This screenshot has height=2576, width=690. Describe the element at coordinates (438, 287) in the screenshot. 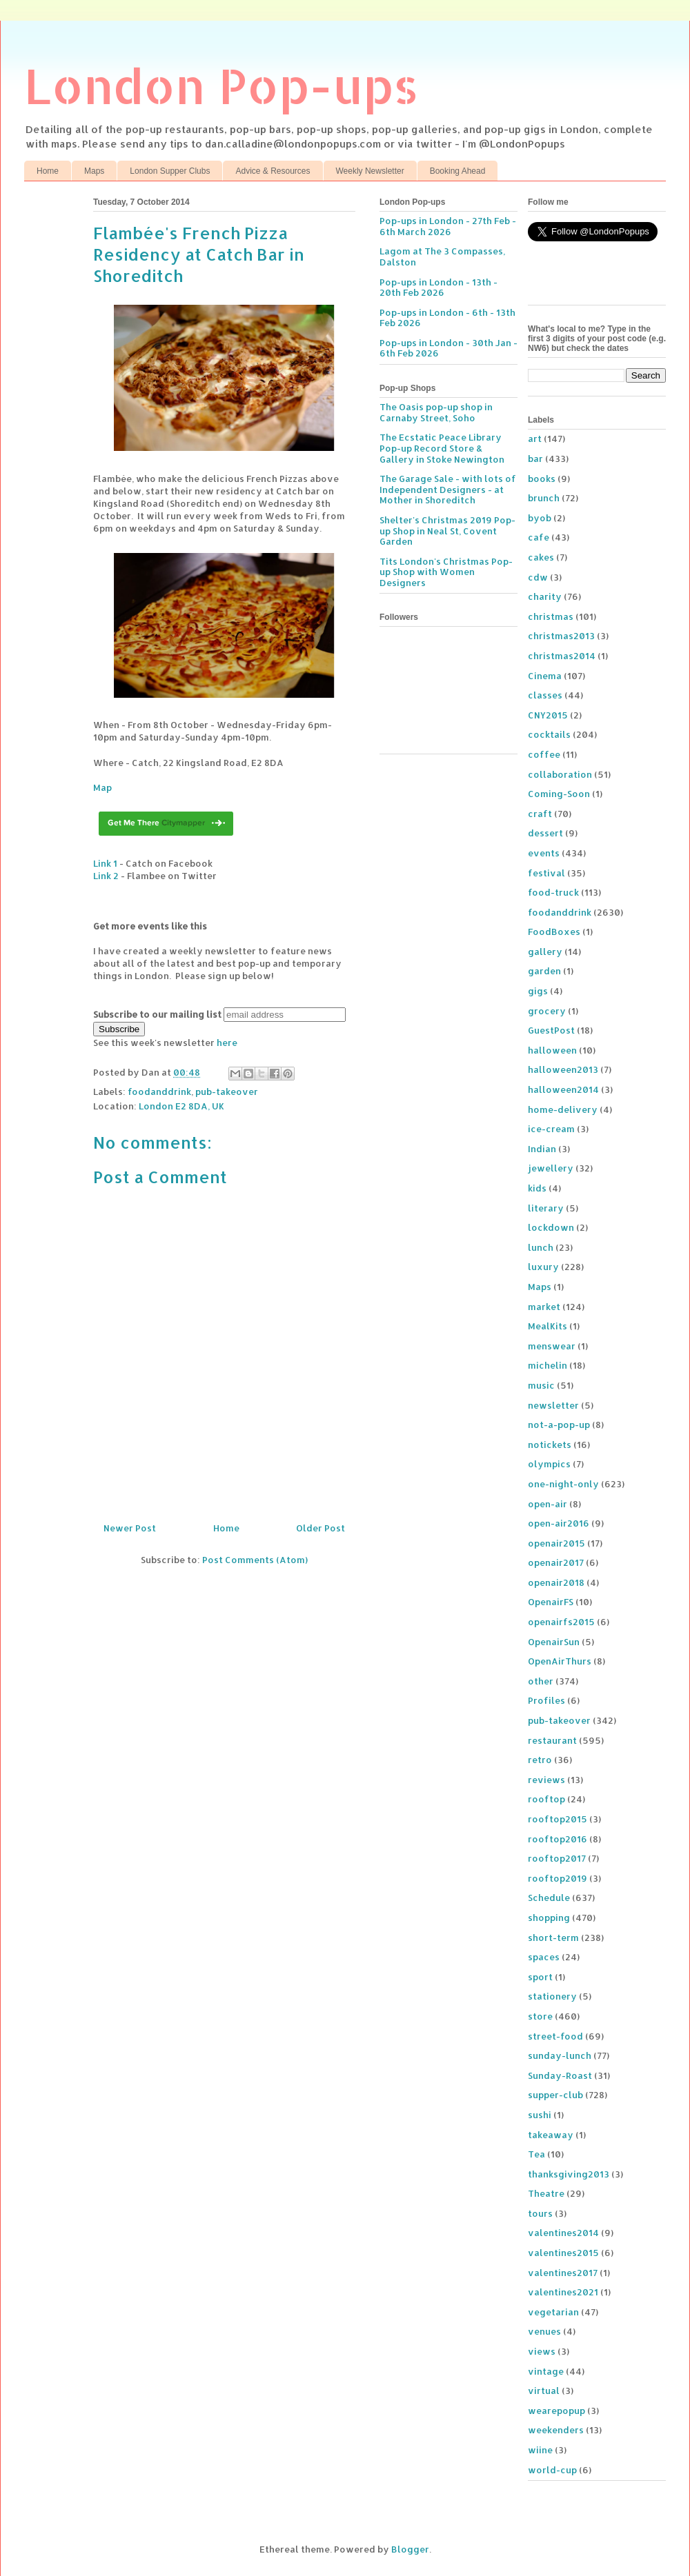

I see `Pop-ups in London - 13th - 20th Feb 2026` at that location.